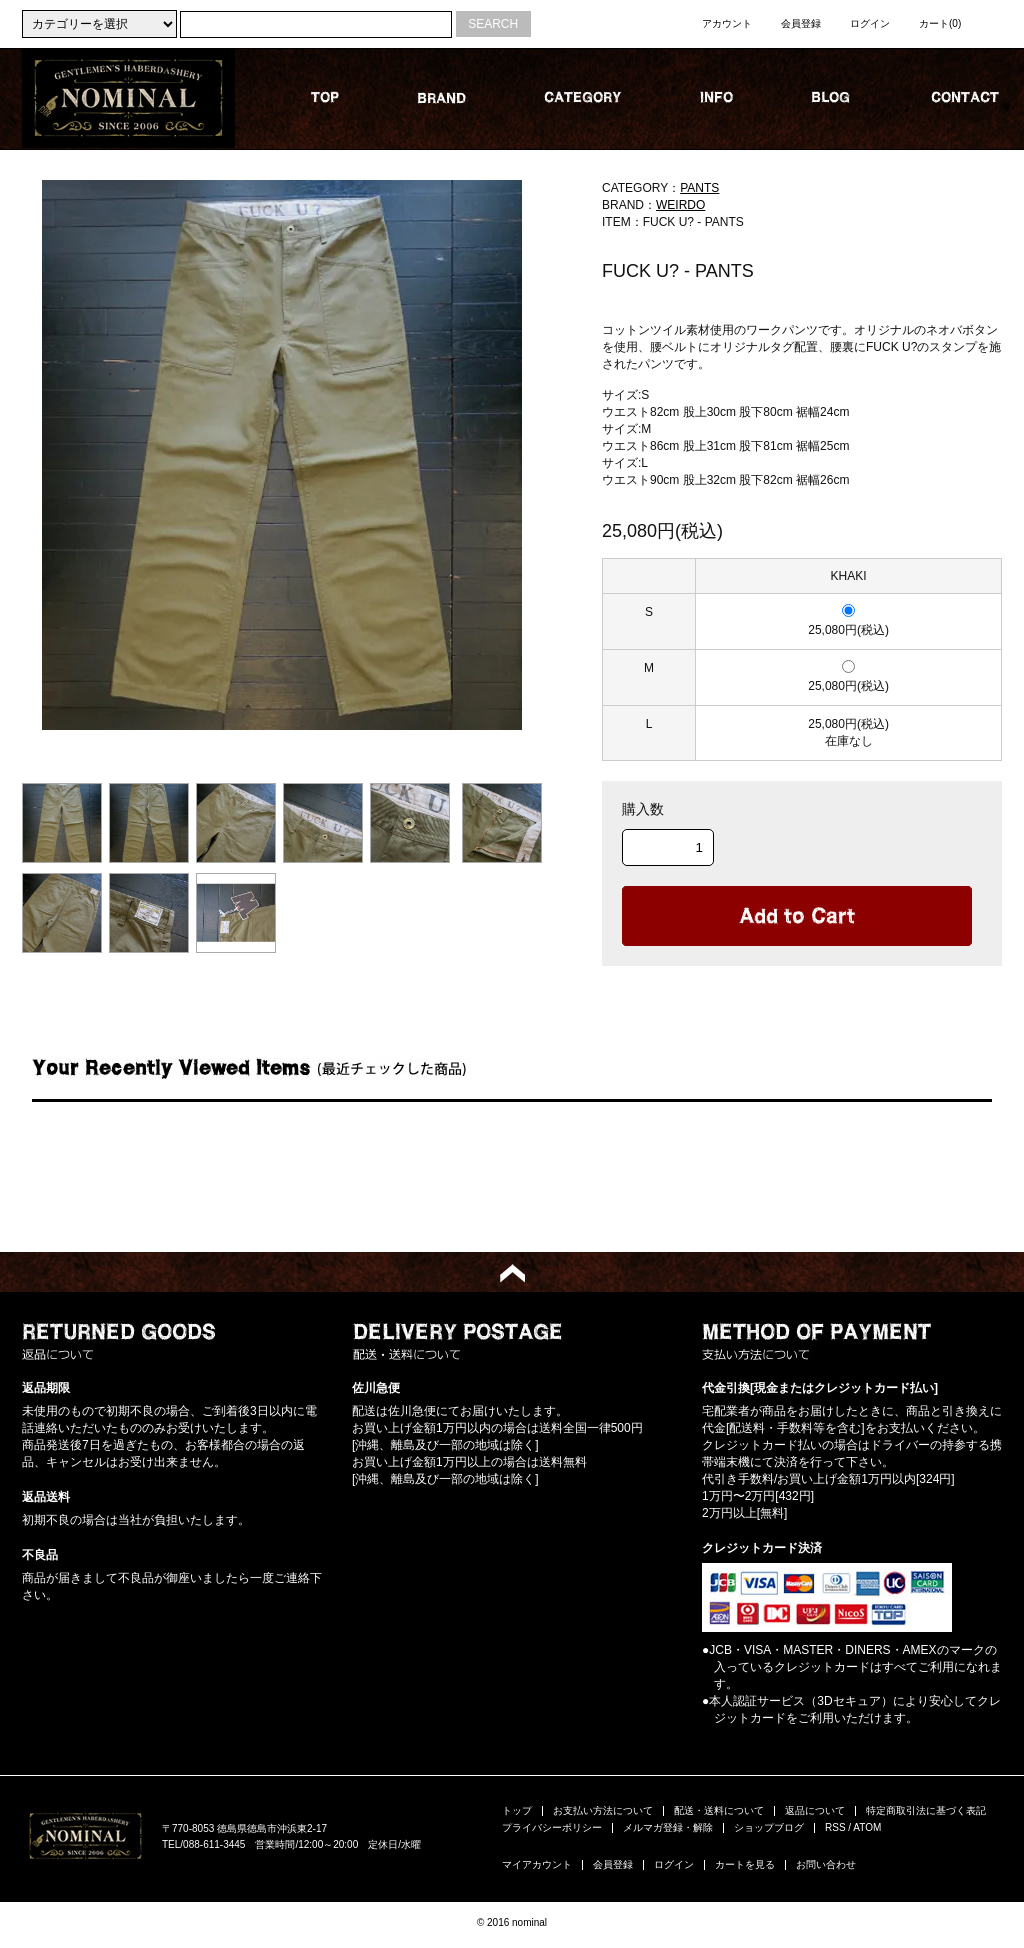 The width and height of the screenshot is (1024, 1948). I want to click on 配送・送料について, so click(719, 1810).